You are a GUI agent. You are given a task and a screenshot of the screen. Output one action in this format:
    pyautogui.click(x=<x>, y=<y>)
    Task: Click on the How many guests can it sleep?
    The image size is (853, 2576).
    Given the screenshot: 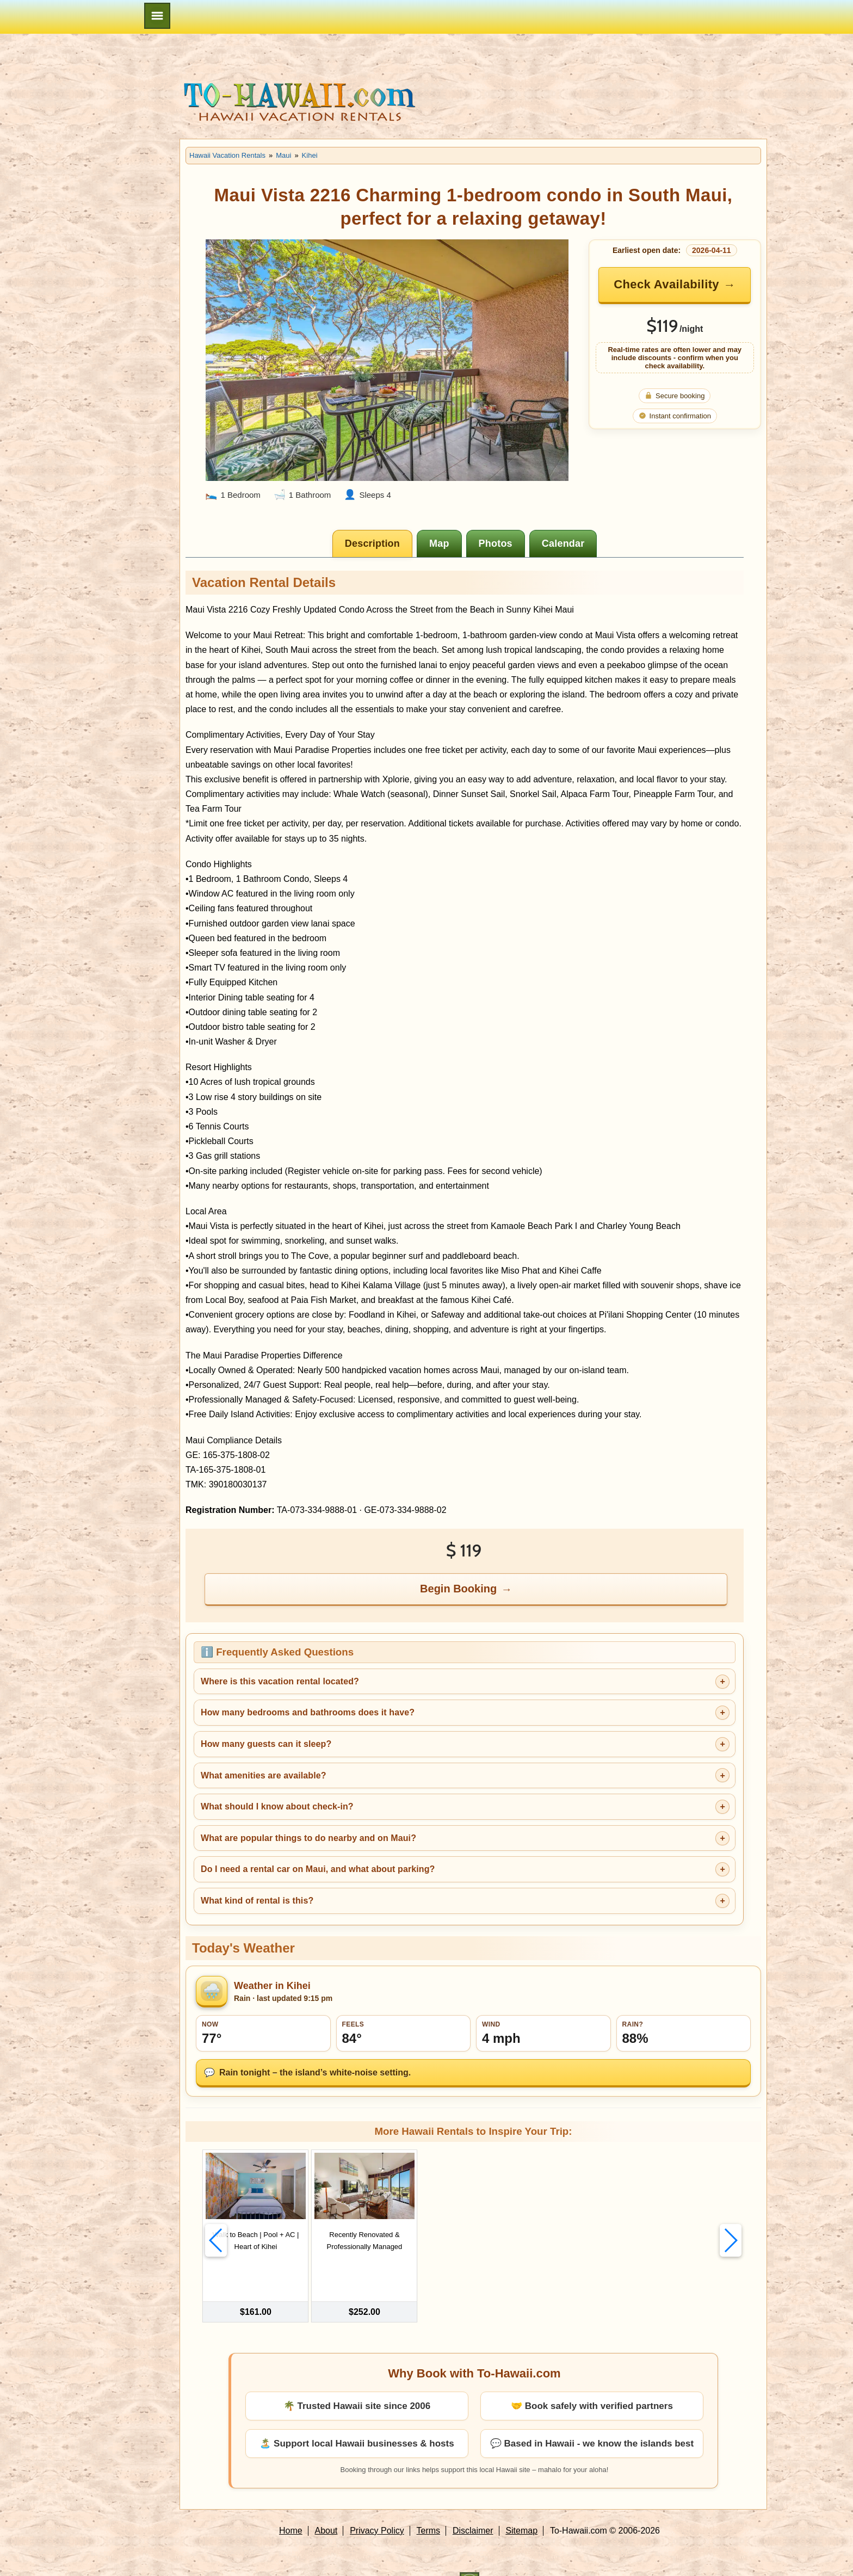 What is the action you would take?
    pyautogui.click(x=266, y=1744)
    